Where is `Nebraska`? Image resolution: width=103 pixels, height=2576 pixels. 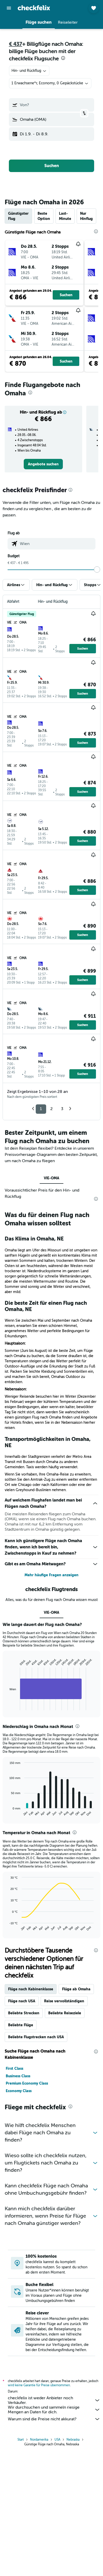
Nebraska is located at coordinates (73, 2441).